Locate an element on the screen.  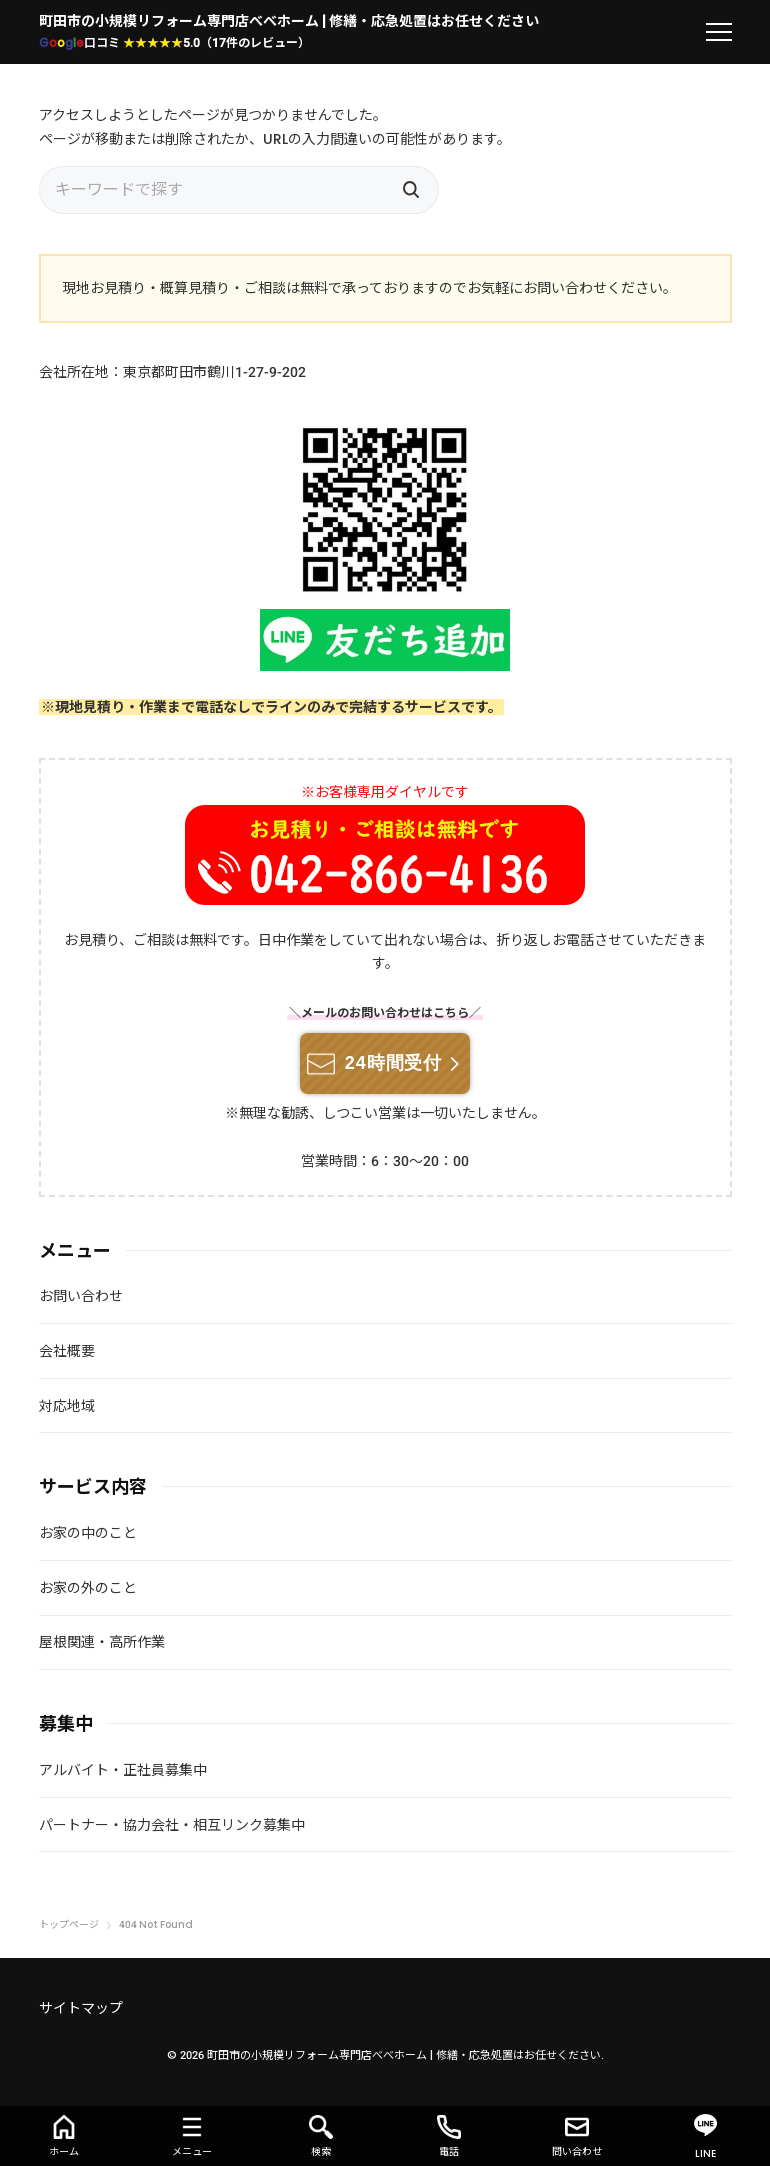
24時間受付 is located at coordinates (393, 1063).